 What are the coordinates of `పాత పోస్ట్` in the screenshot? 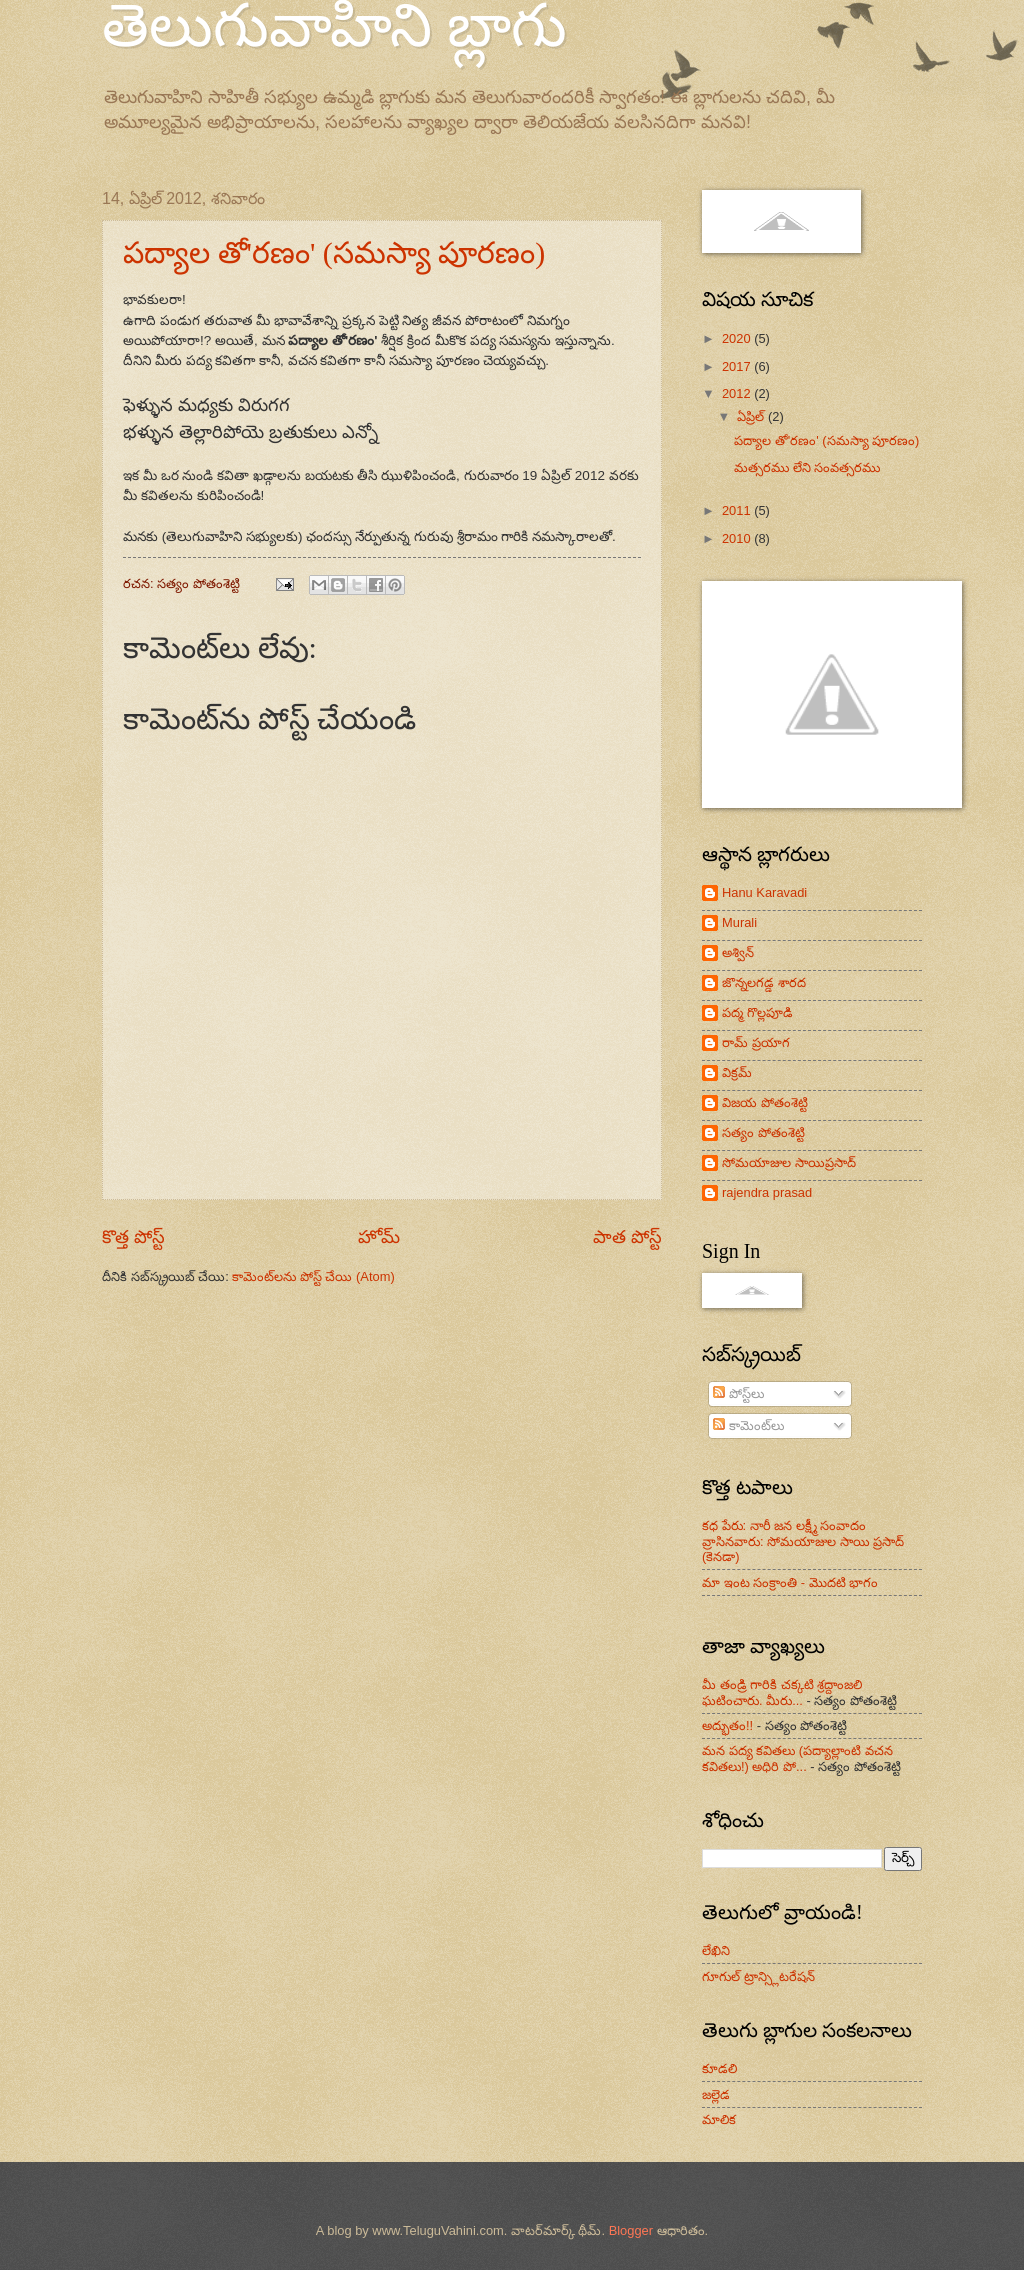 It's located at (627, 1237).